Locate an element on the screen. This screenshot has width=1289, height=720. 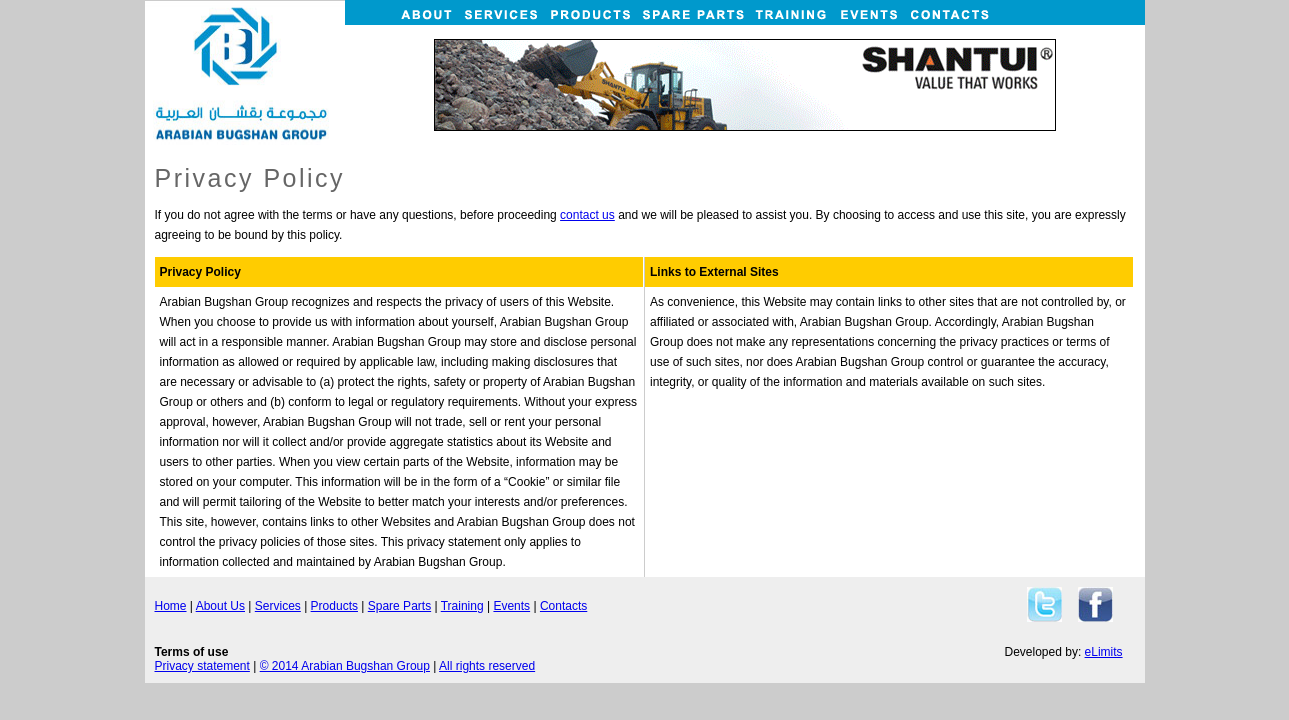
contact us is located at coordinates (587, 215).